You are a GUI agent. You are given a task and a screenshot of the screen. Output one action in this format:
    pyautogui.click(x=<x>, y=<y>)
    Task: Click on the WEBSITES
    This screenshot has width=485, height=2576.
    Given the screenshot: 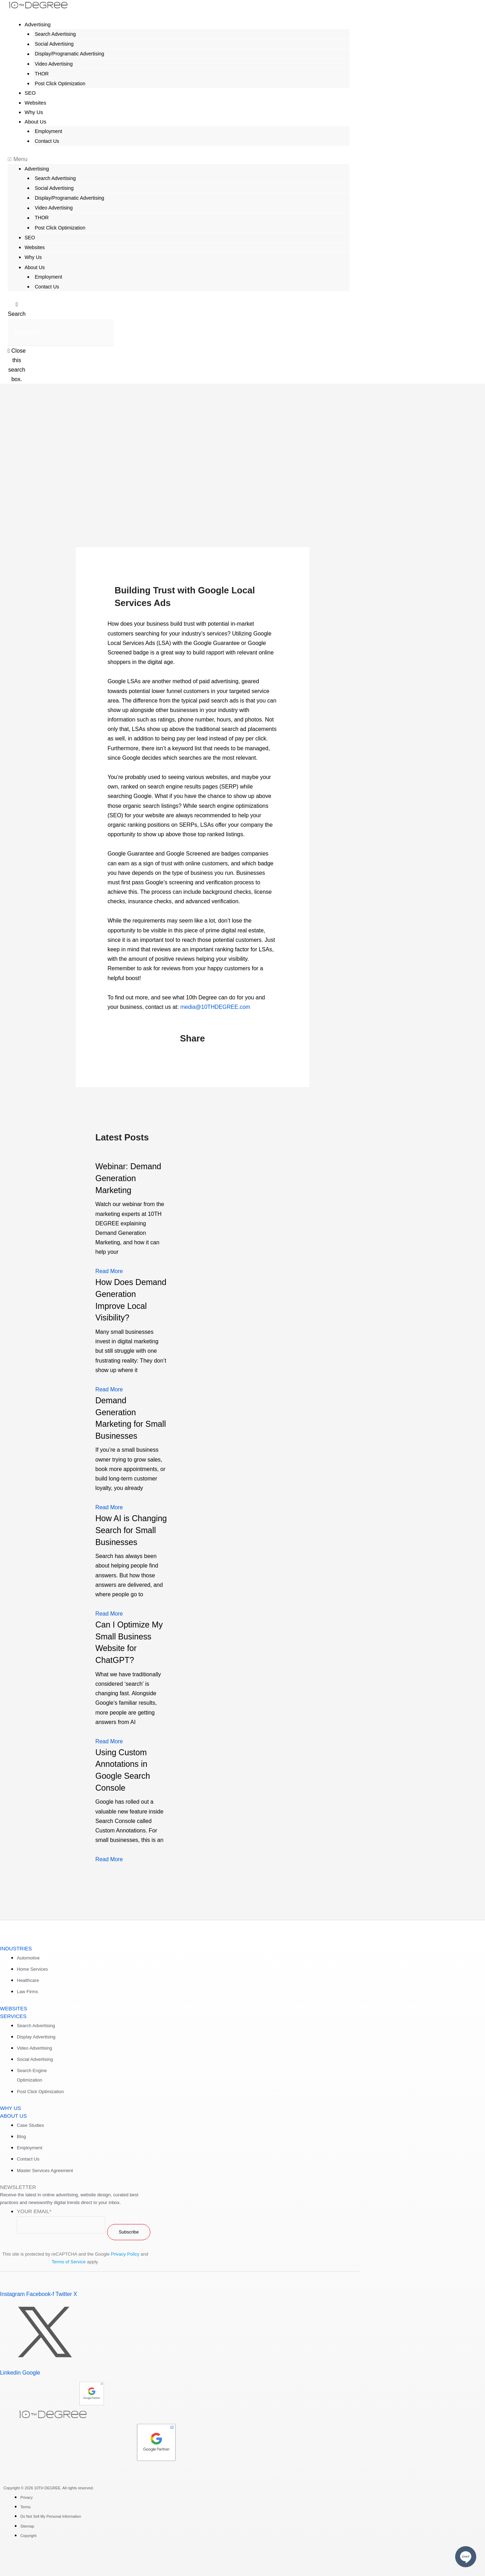 What is the action you would take?
    pyautogui.click(x=13, y=2030)
    